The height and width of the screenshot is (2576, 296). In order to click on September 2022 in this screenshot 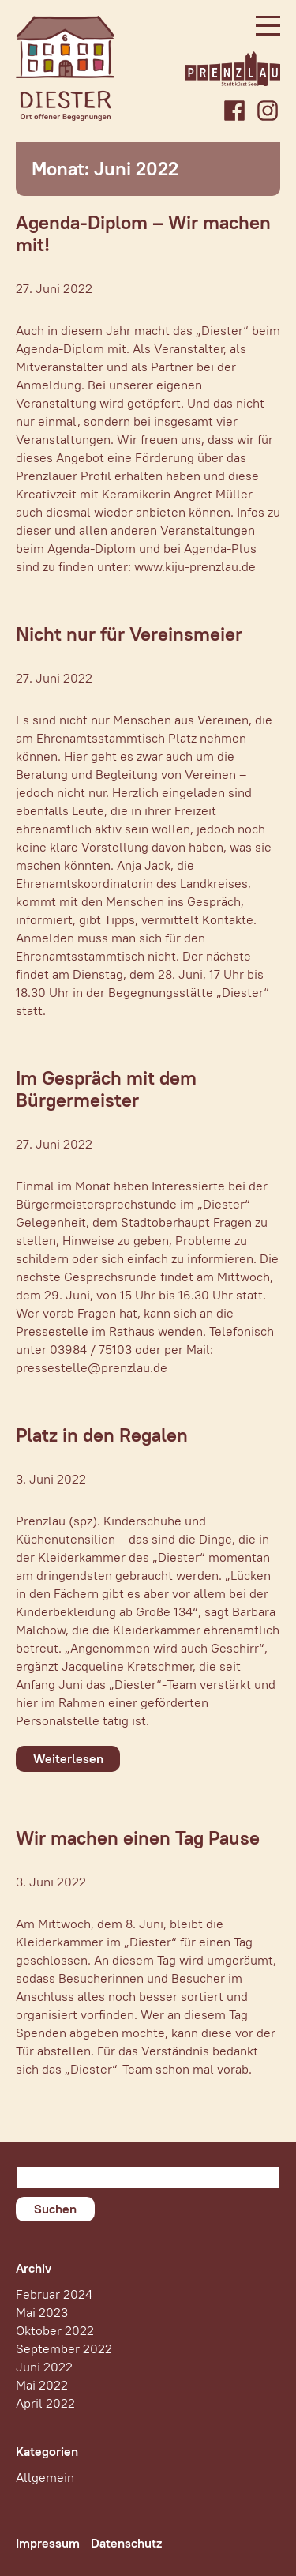, I will do `click(64, 2349)`.